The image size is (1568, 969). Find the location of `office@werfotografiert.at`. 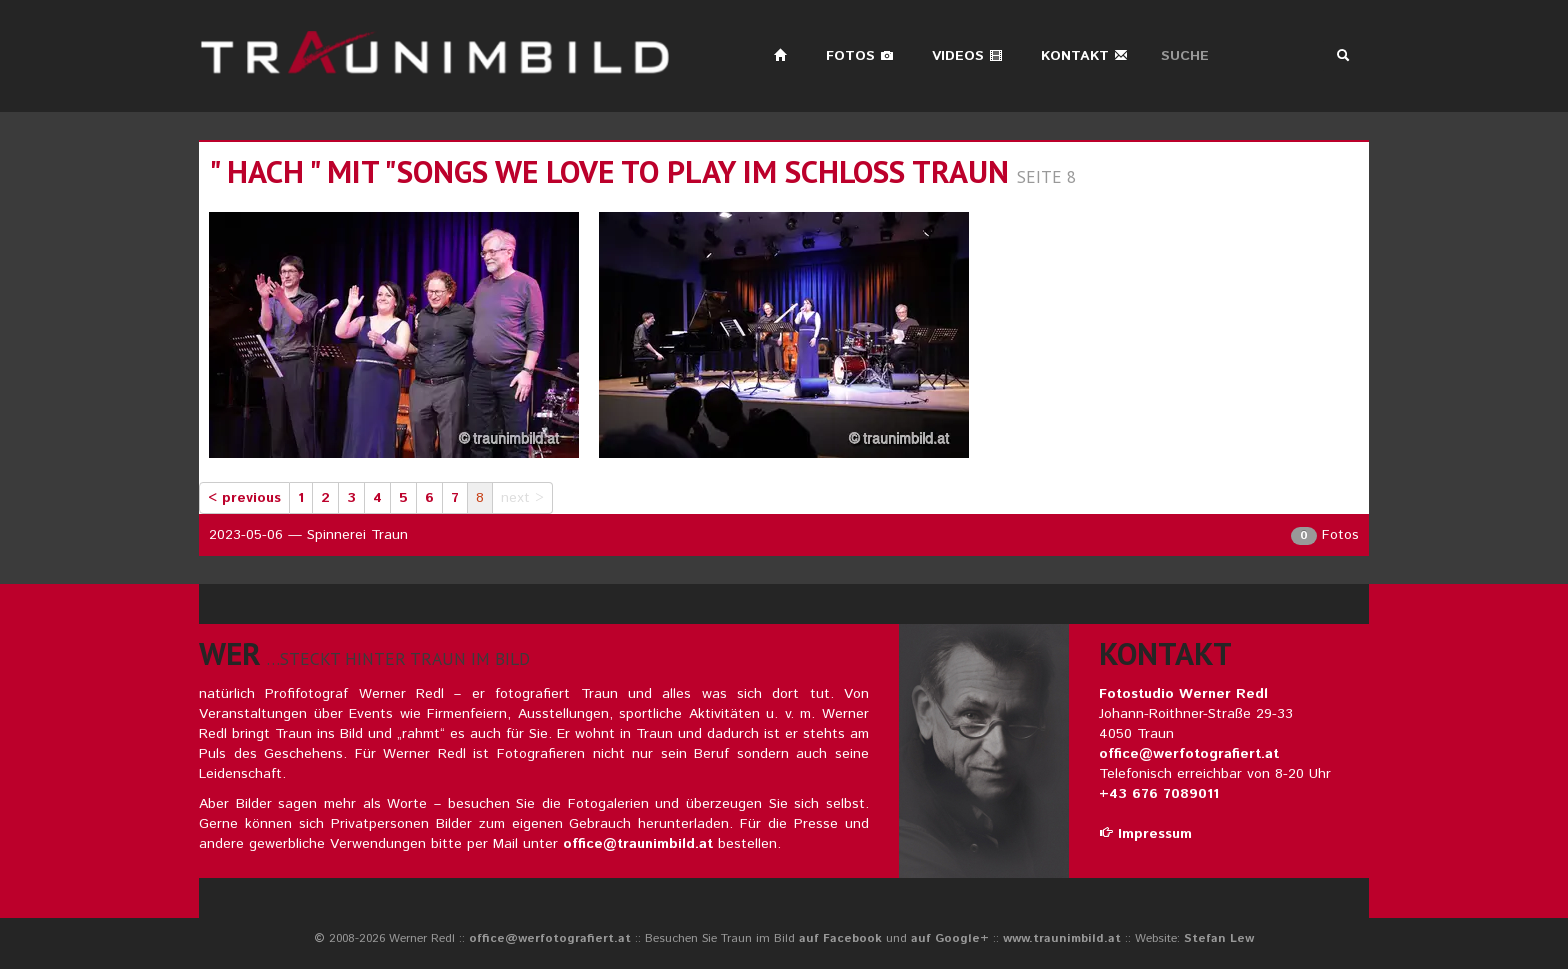

office@werfotografiert.at is located at coordinates (1189, 754).